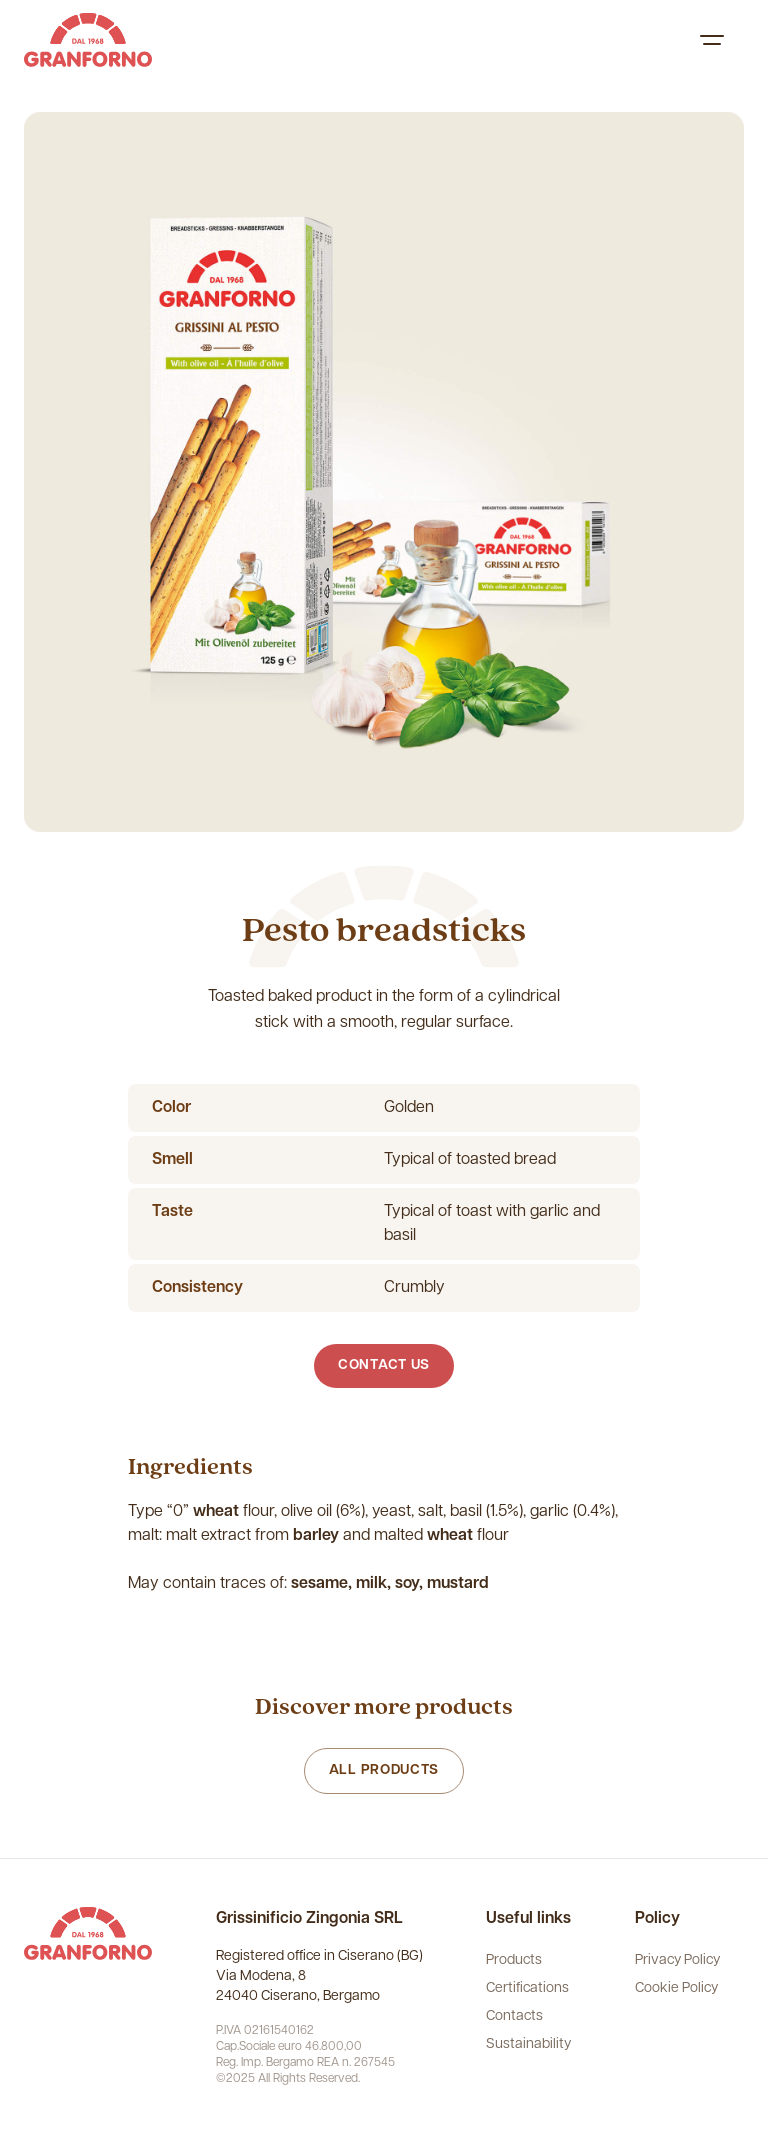 The image size is (768, 2135). Describe the element at coordinates (384, 1770) in the screenshot. I see `All products` at that location.